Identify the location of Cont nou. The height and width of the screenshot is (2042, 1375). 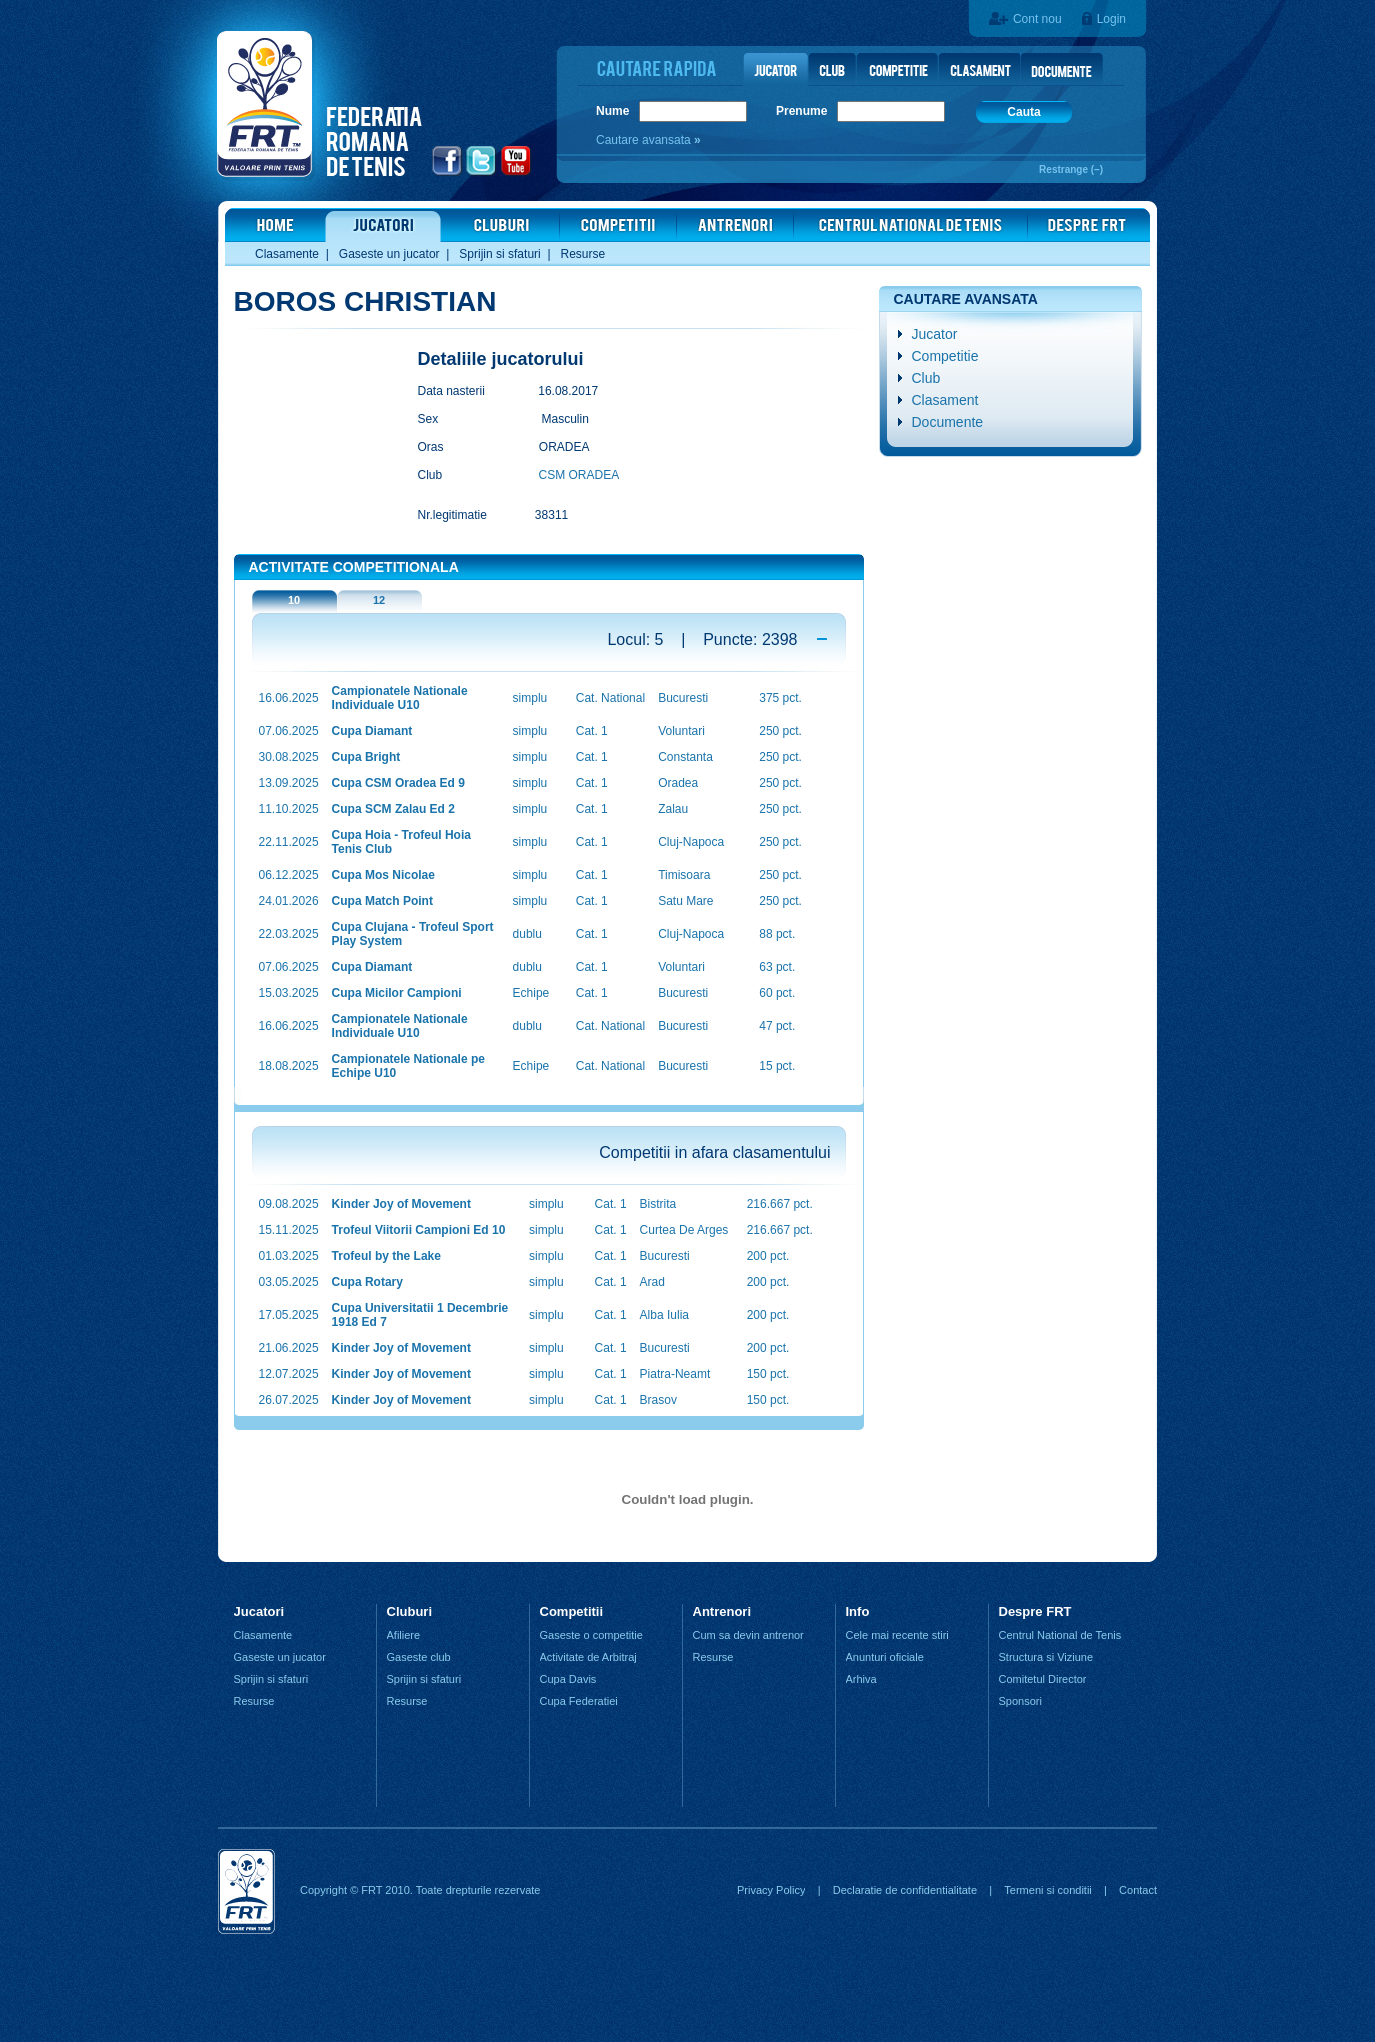
(1037, 19).